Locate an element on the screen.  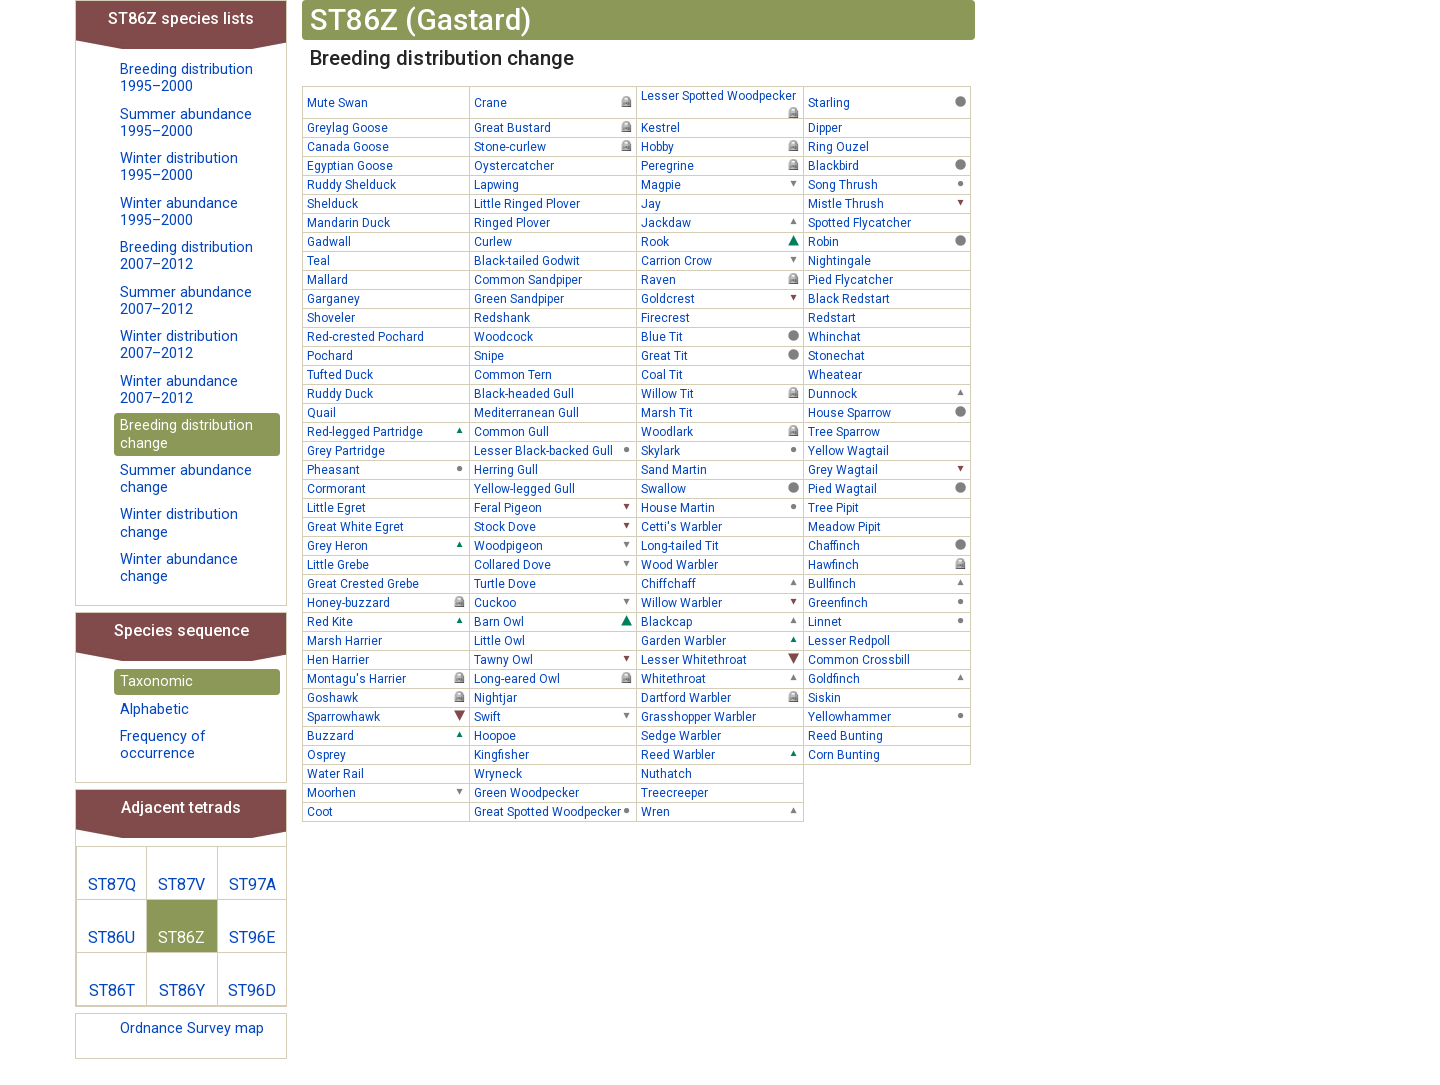
Breeding distribution 1995–2000 is located at coordinates (186, 78).